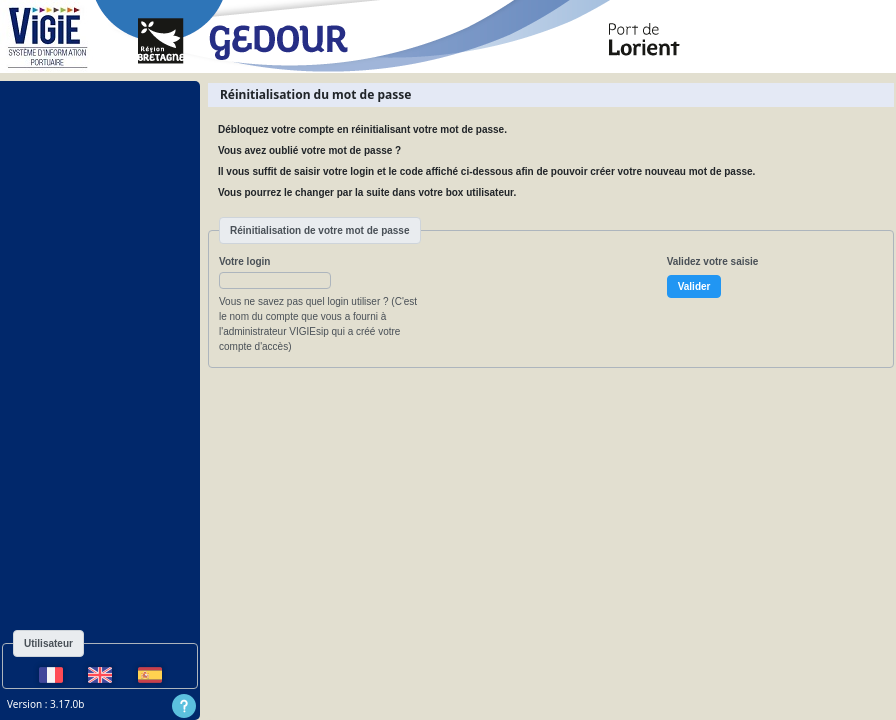 This screenshot has height=720, width=896. Describe the element at coordinates (595, 293) in the screenshot. I see `[presentation]` at that location.